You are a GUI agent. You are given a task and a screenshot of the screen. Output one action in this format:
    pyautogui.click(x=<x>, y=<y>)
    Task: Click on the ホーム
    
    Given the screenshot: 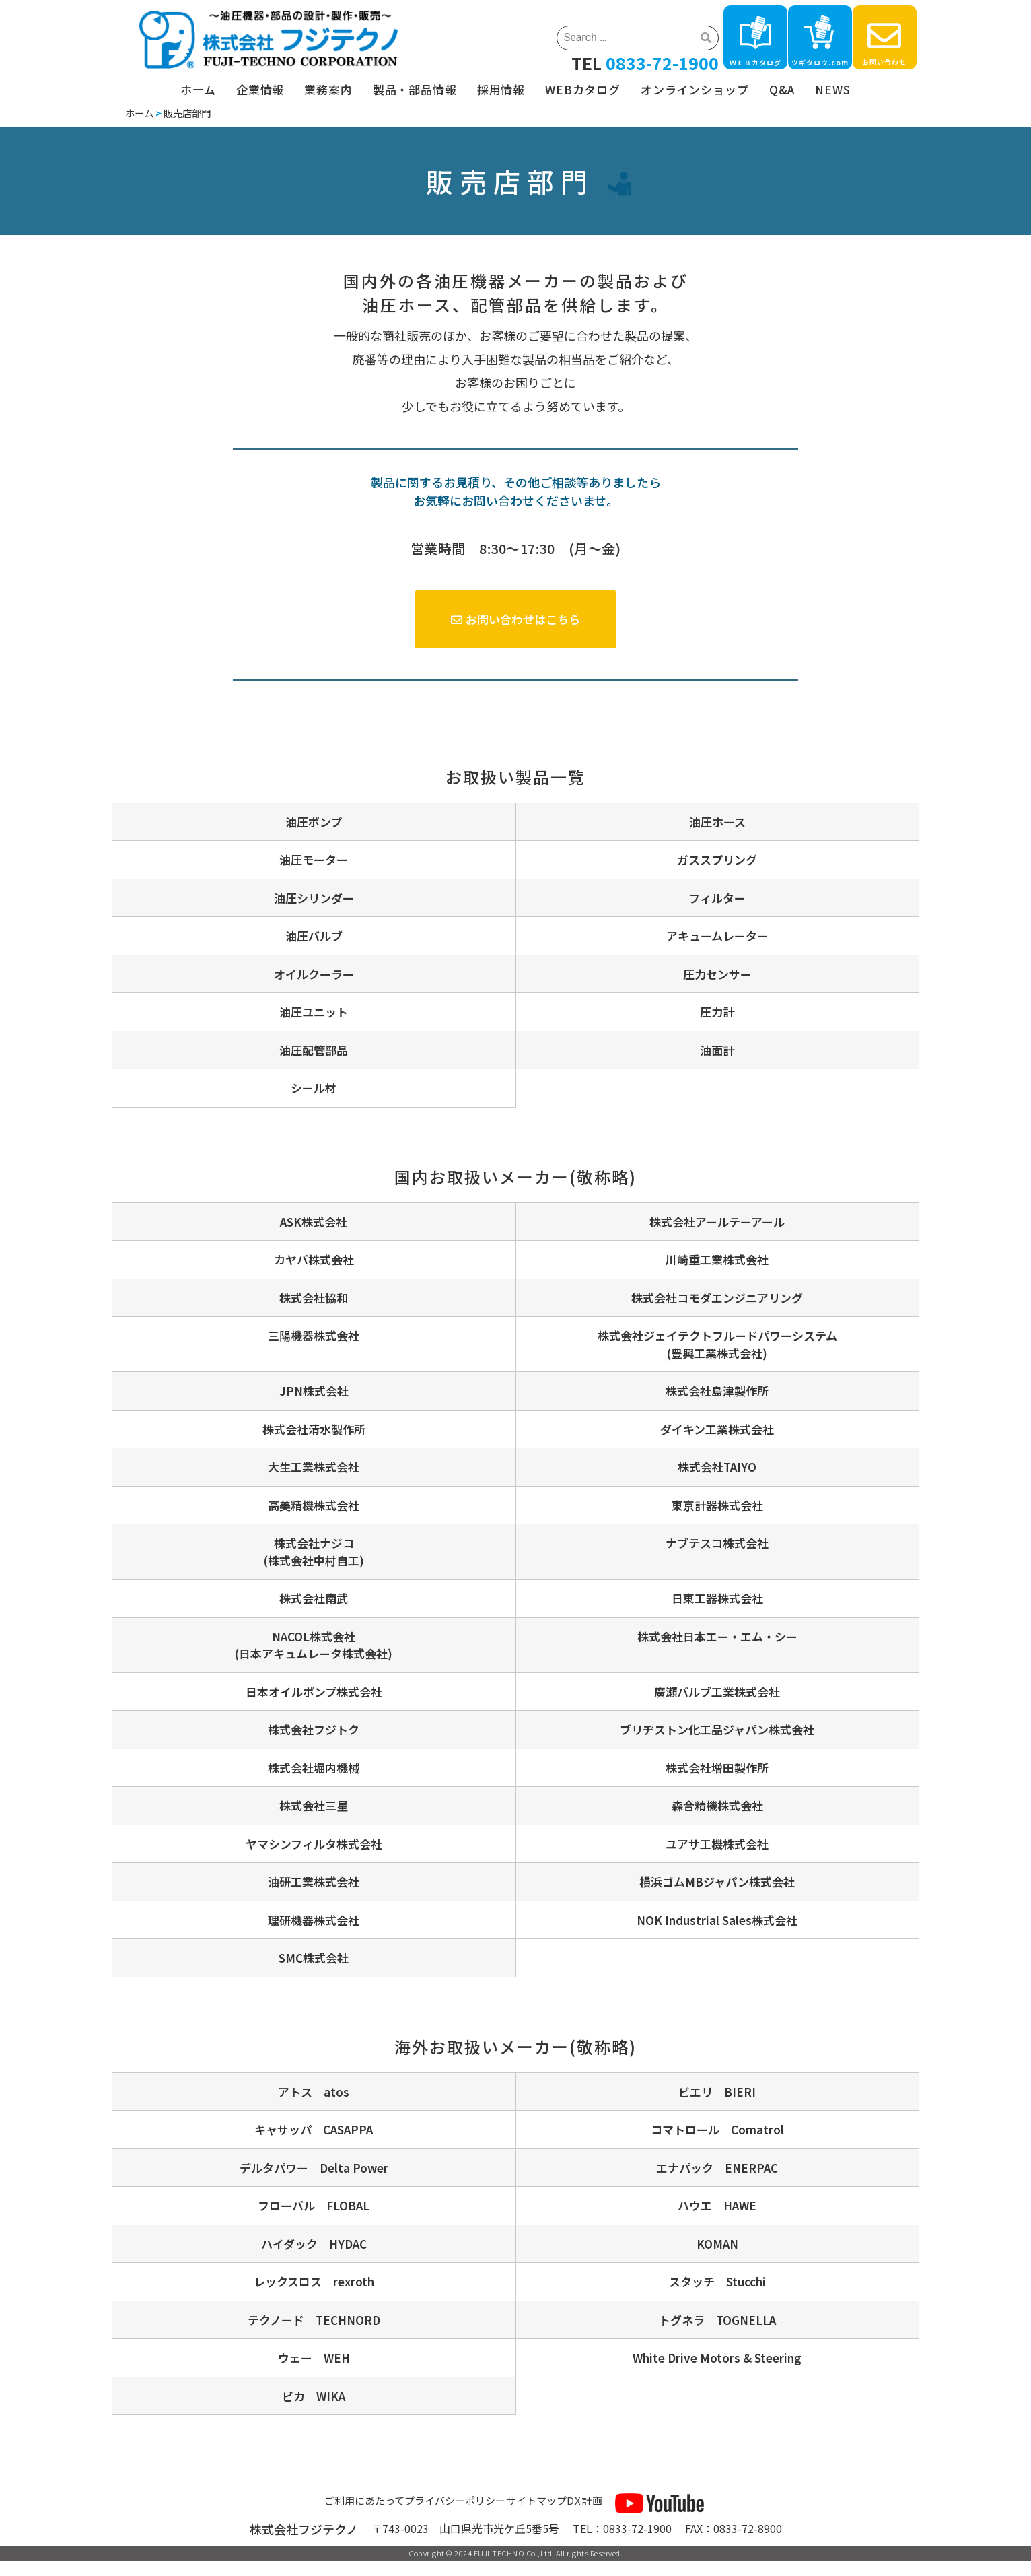 What is the action you would take?
    pyautogui.click(x=198, y=89)
    